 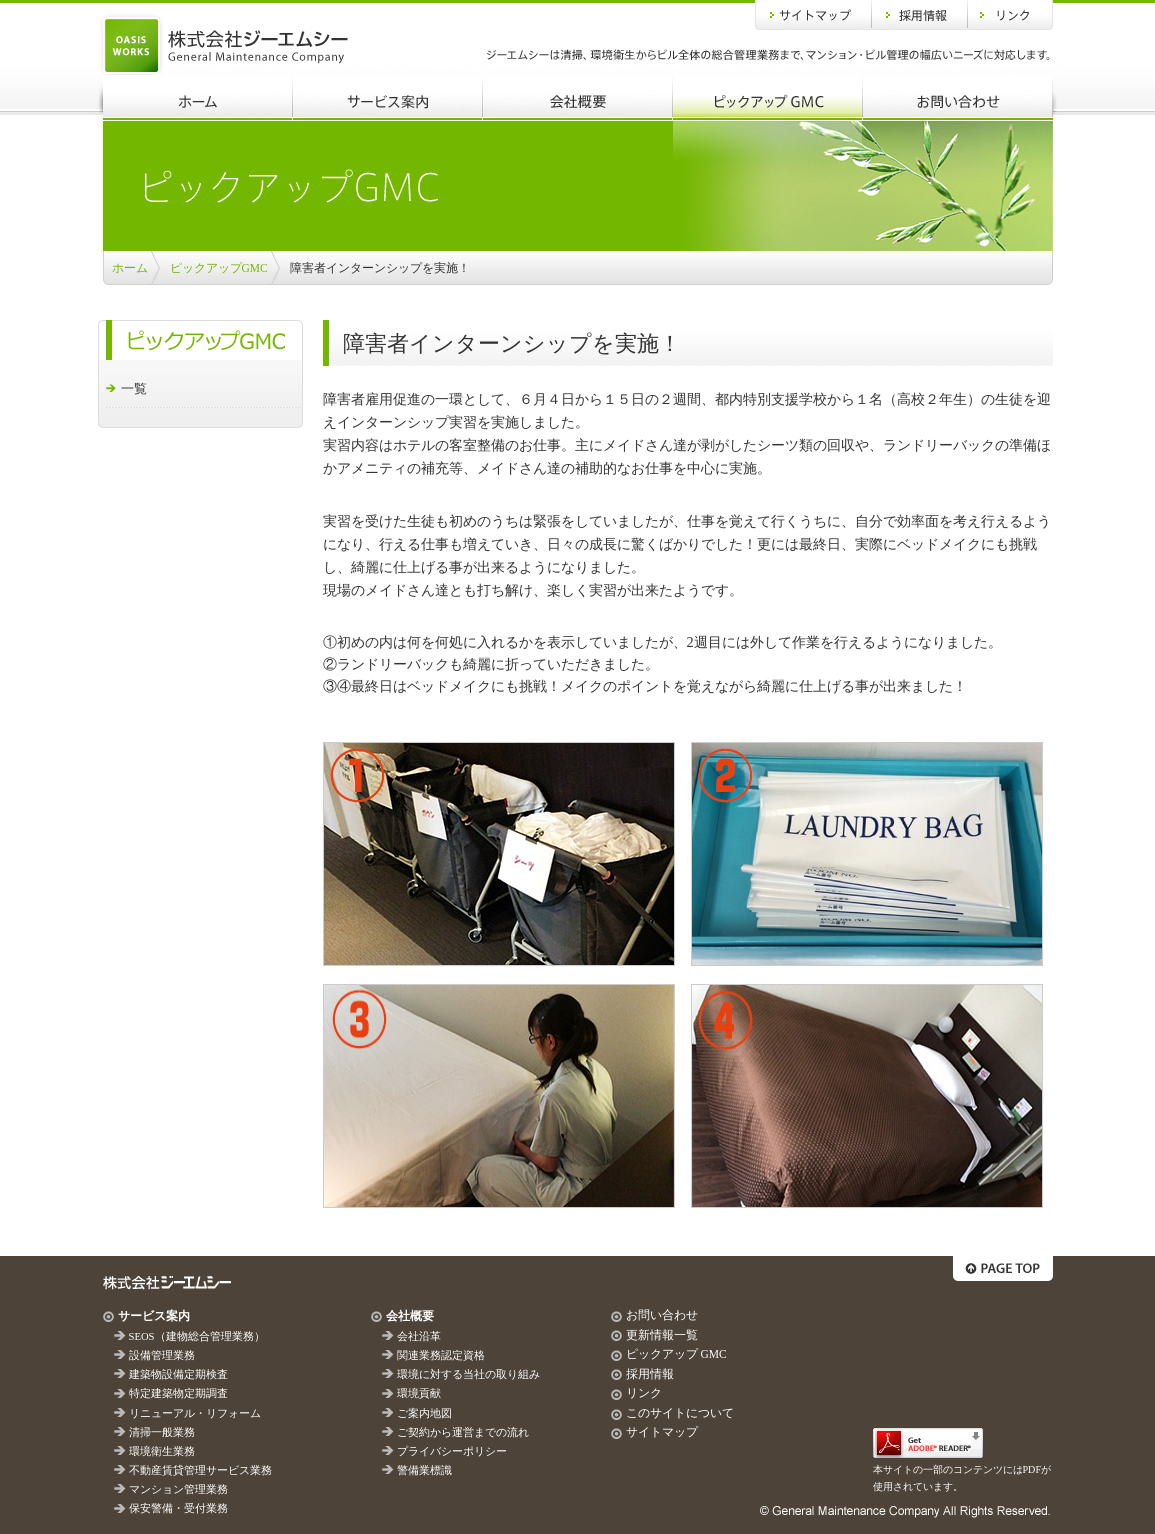 What do you see at coordinates (680, 1413) in the screenshot?
I see `このサイトについて` at bounding box center [680, 1413].